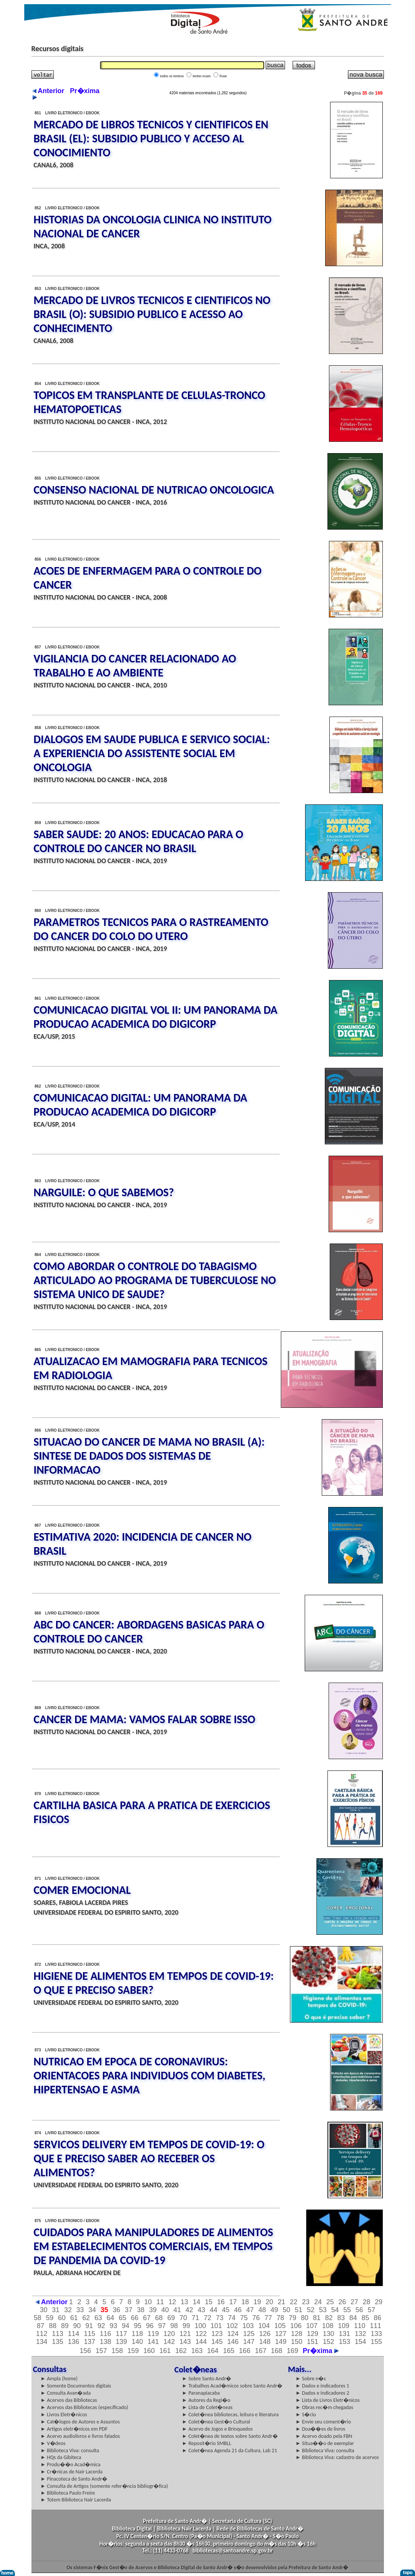 This screenshot has width=415, height=2576. I want to click on 25, so click(330, 2302).